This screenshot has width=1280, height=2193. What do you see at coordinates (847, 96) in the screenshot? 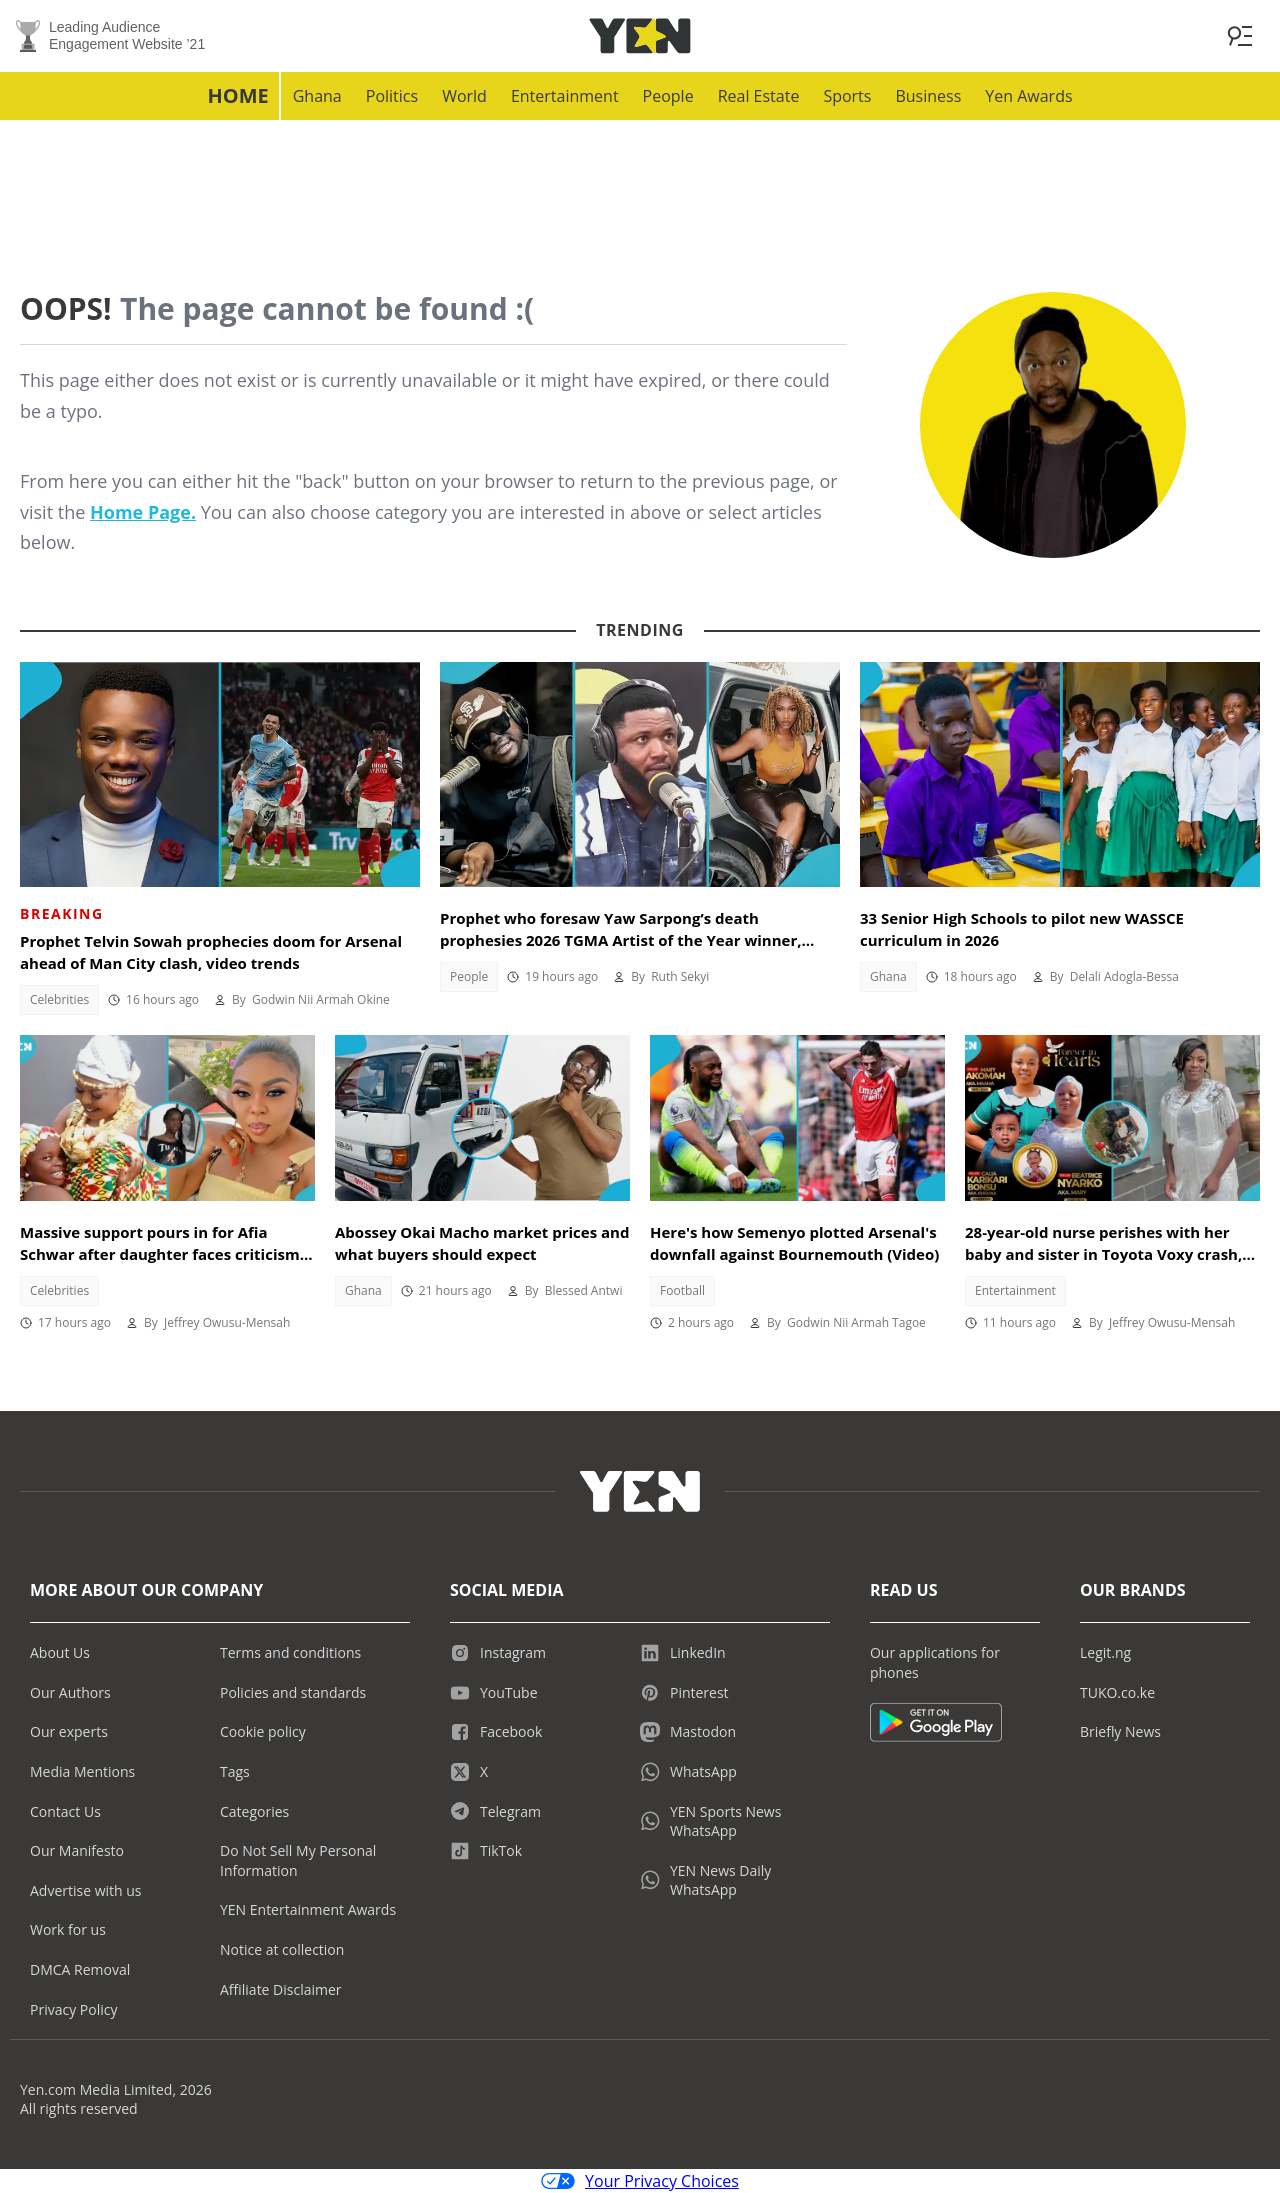
I see `Sports` at bounding box center [847, 96].